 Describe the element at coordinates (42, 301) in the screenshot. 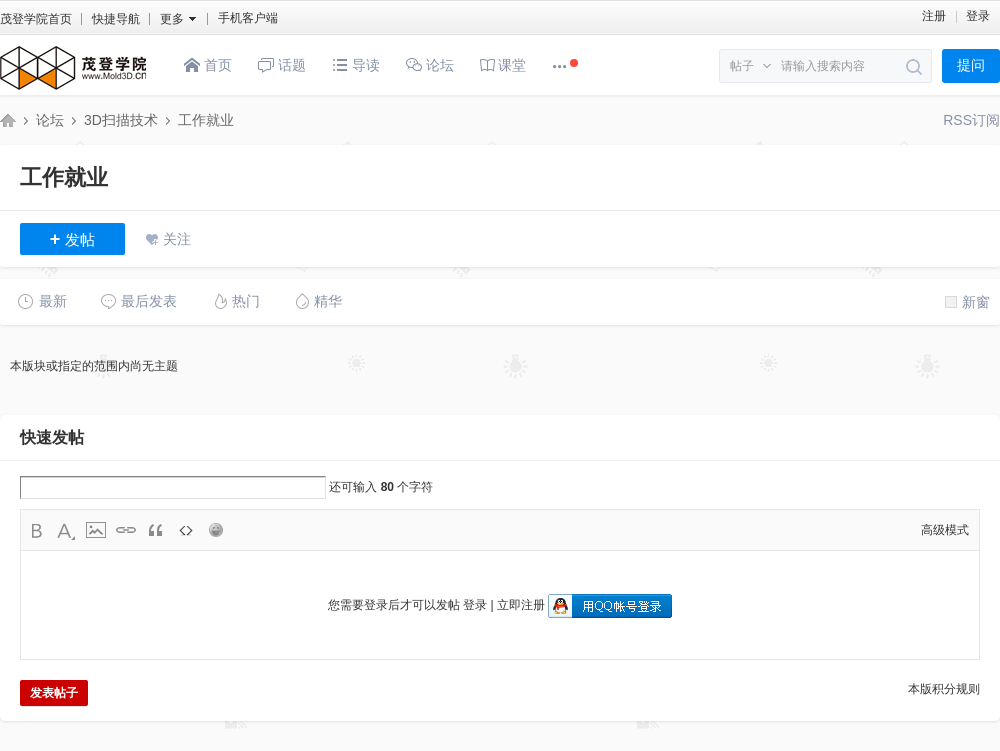

I see `最新` at that location.